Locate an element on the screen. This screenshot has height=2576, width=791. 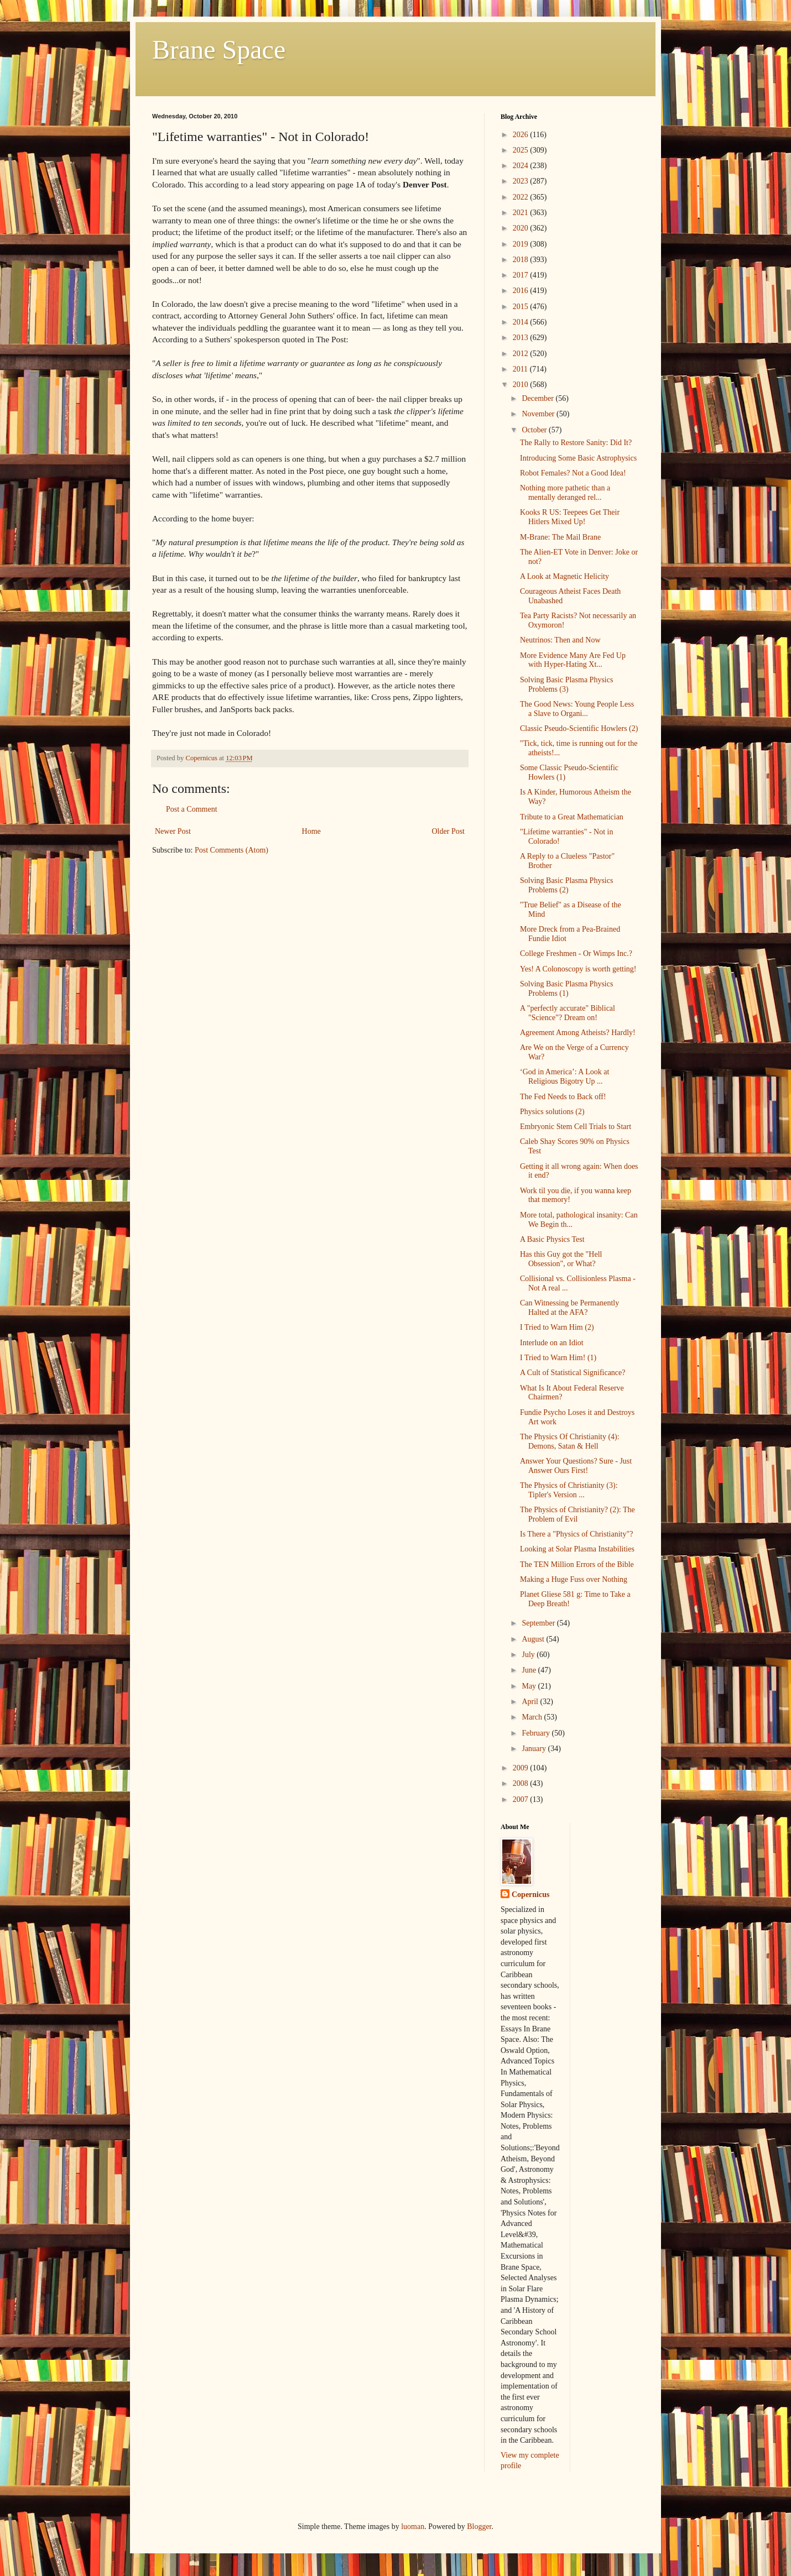
2017 is located at coordinates (521, 275).